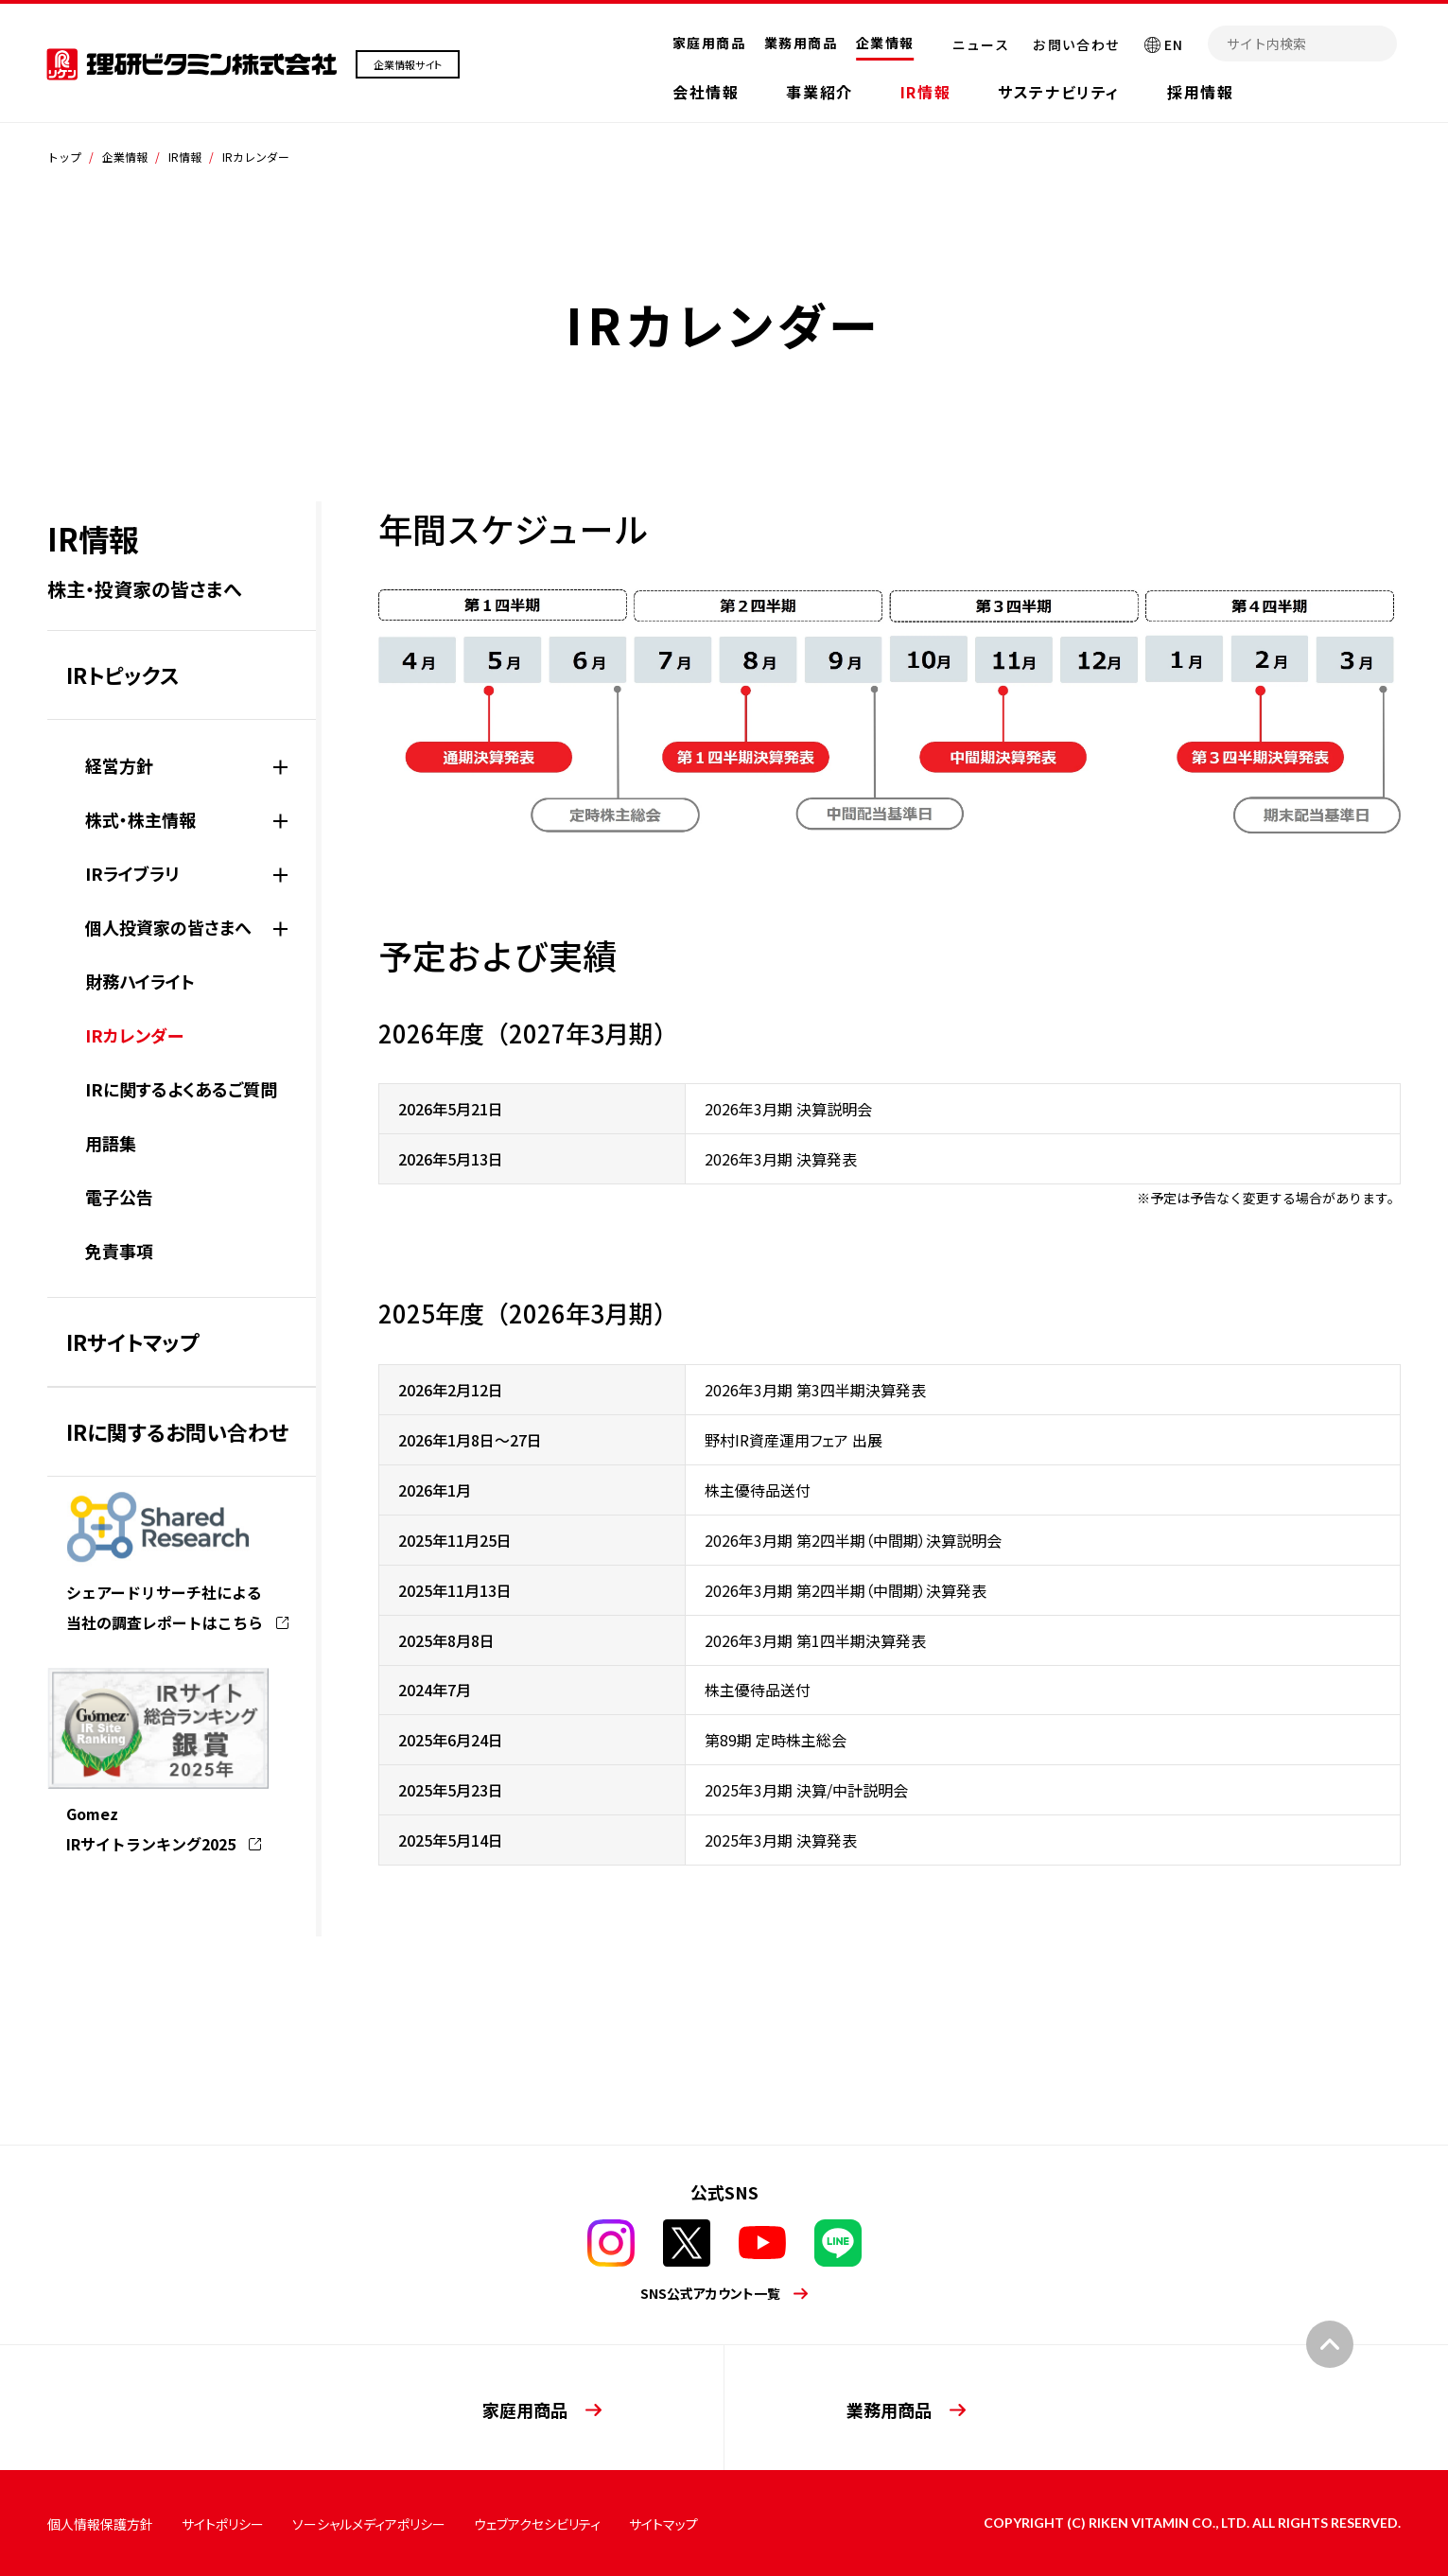  I want to click on 個人情報保護方針, so click(100, 2524).